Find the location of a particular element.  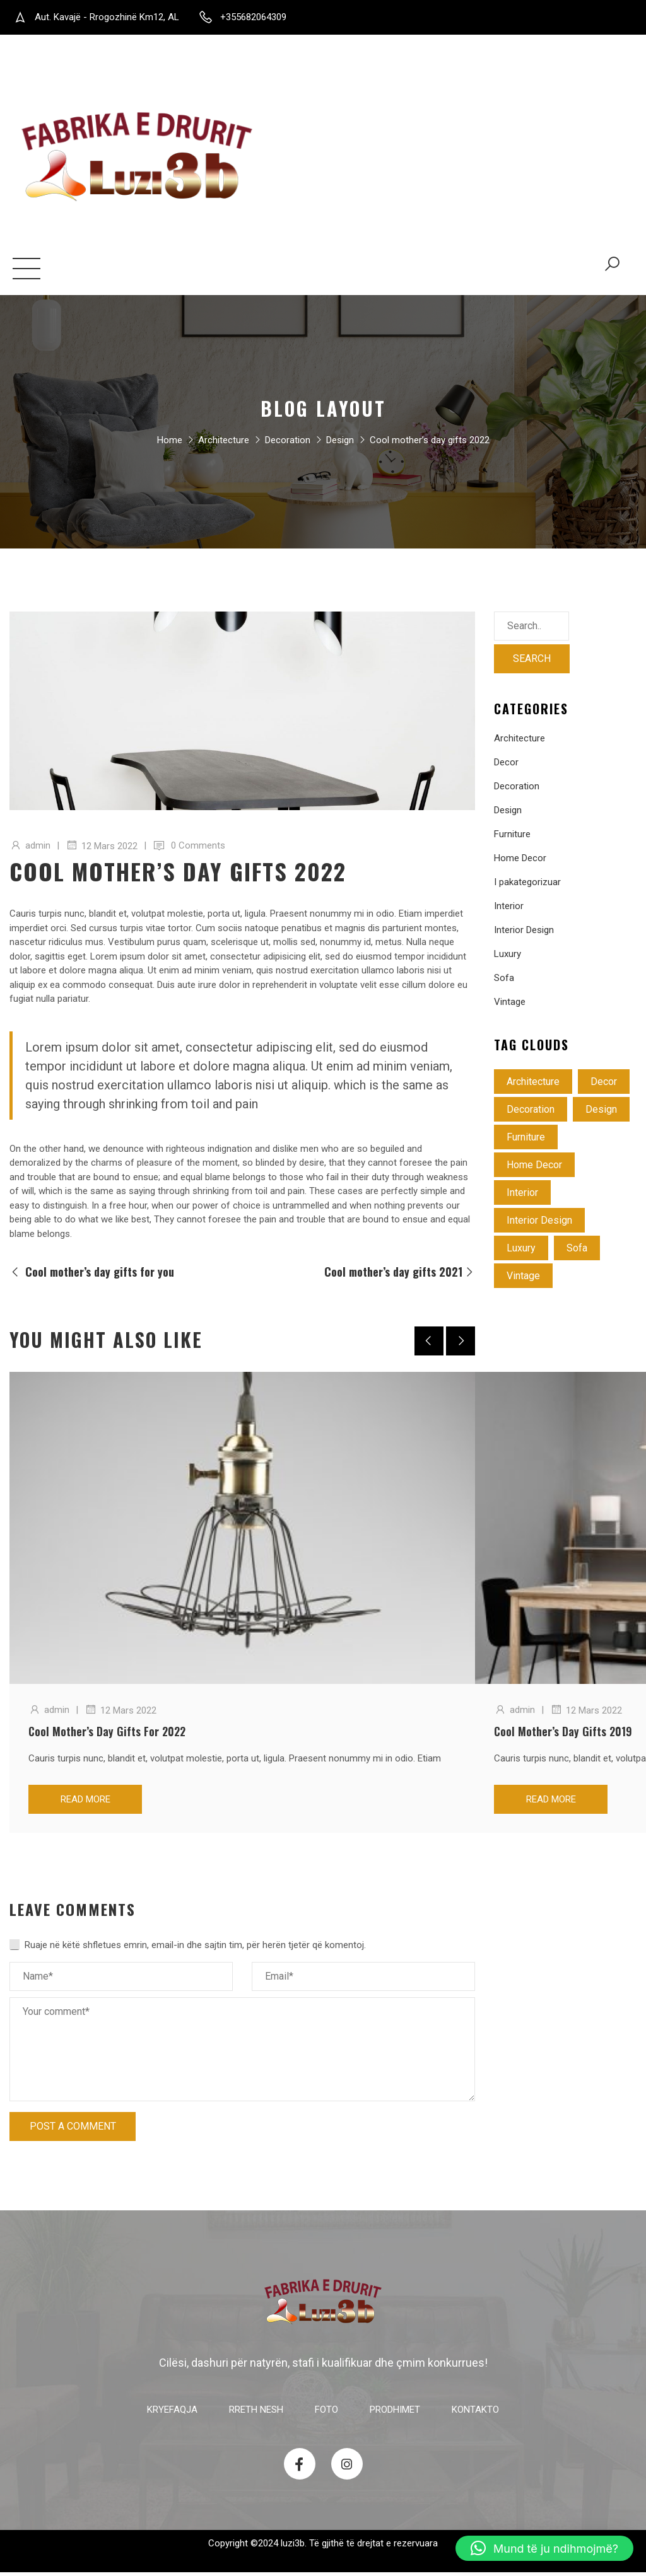

Decor [Decor (3 objekte)] is located at coordinates (603, 1085).